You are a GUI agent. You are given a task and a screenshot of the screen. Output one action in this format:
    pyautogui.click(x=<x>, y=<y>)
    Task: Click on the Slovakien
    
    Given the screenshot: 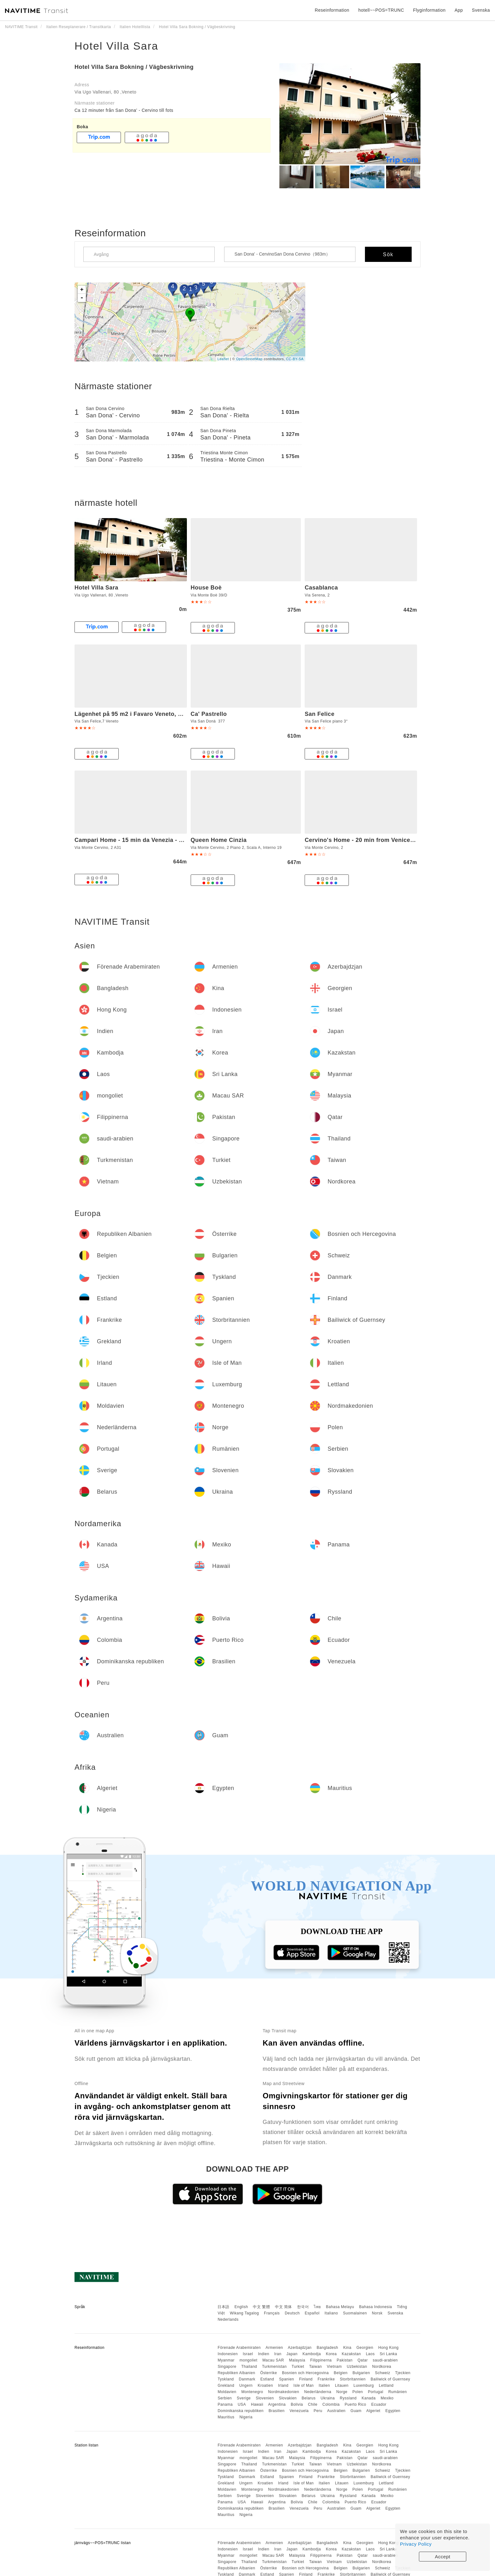 What is the action you would take?
    pyautogui.click(x=288, y=2398)
    